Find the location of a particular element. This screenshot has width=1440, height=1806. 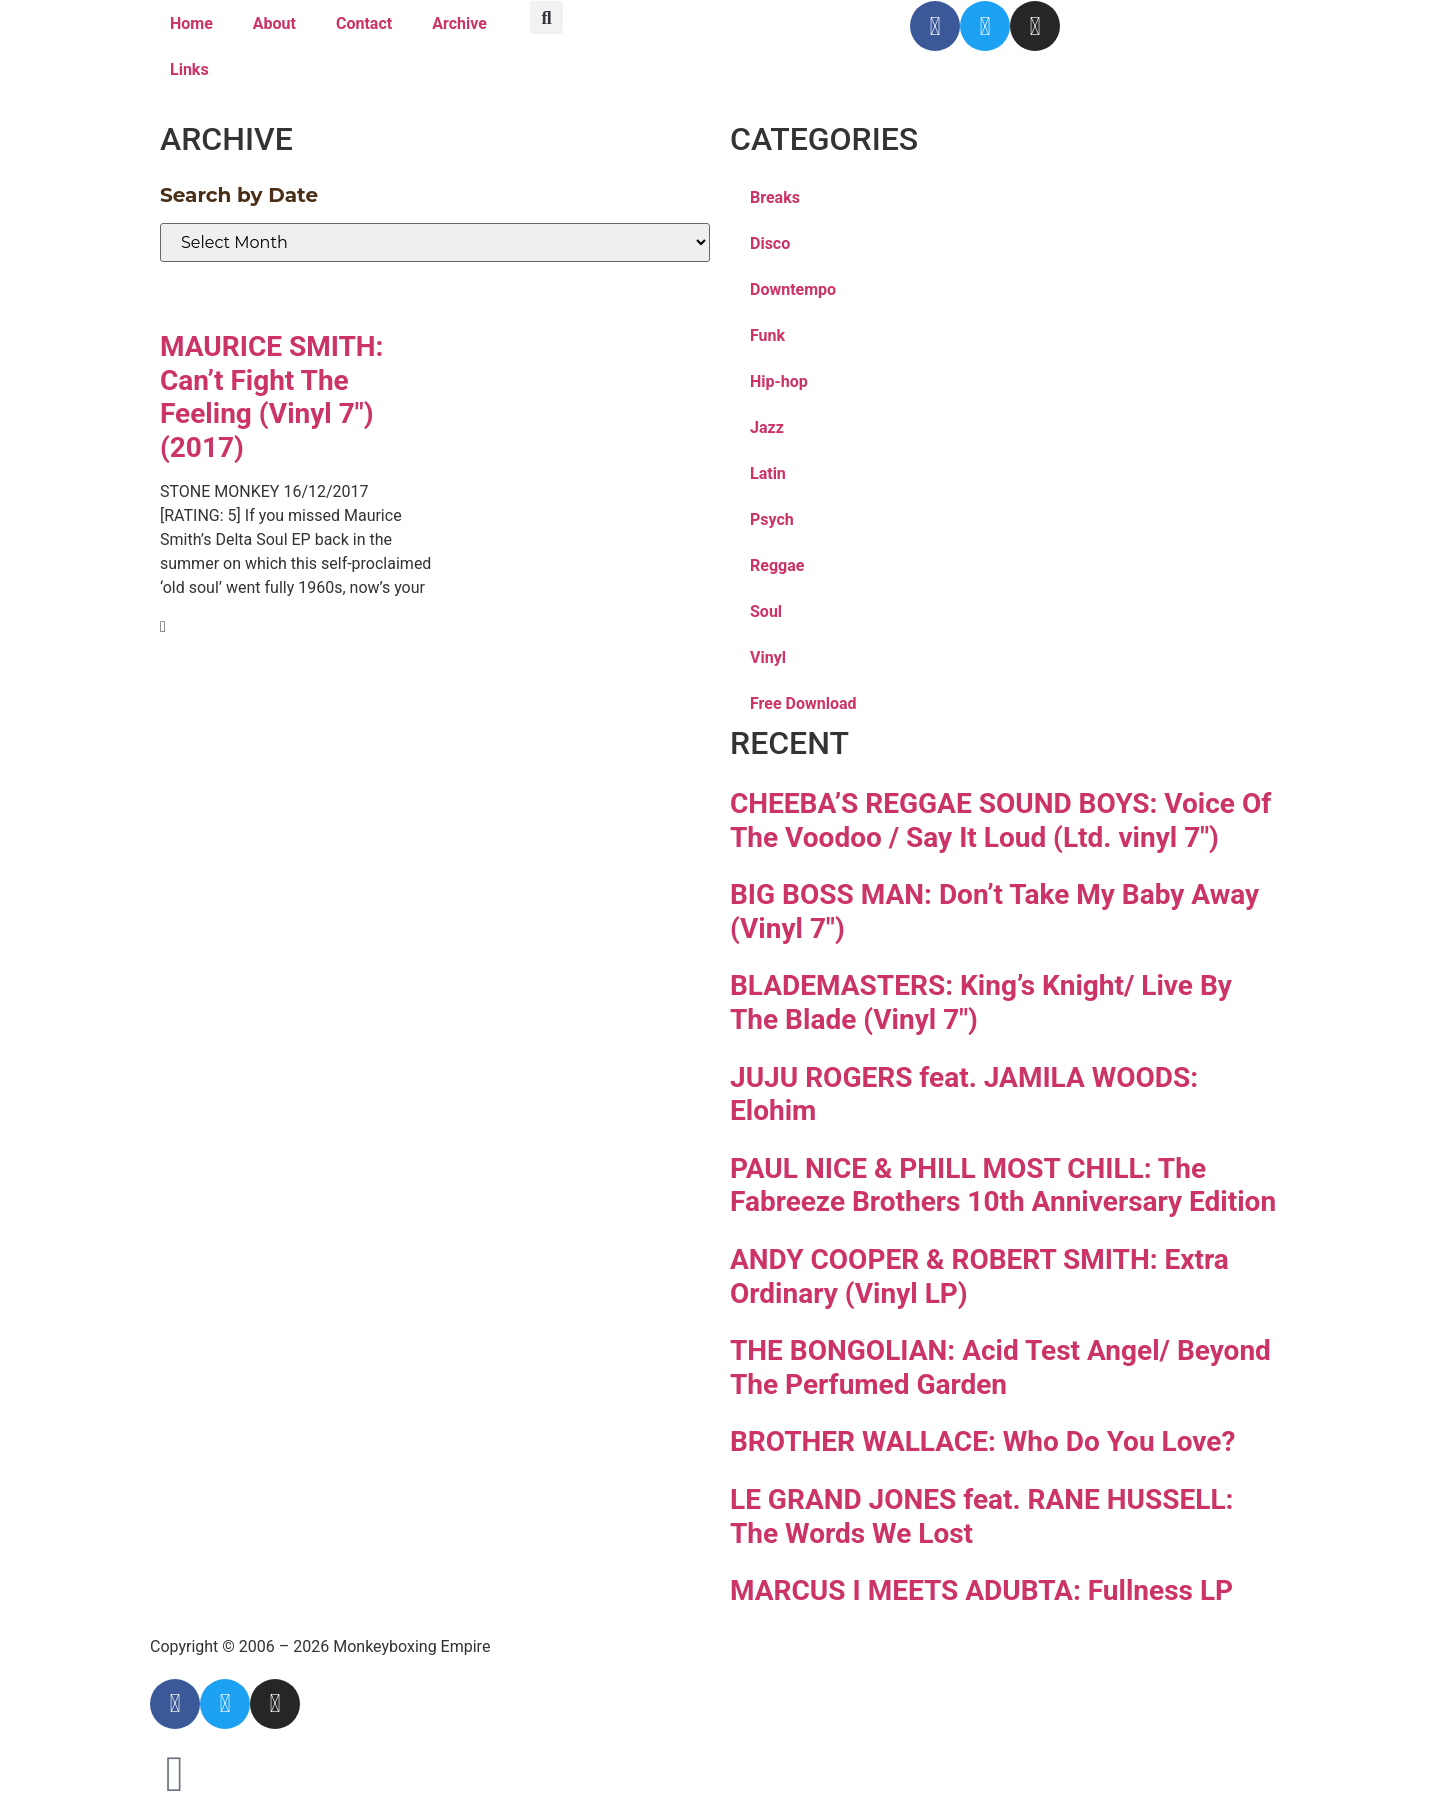

Vinyl is located at coordinates (768, 657).